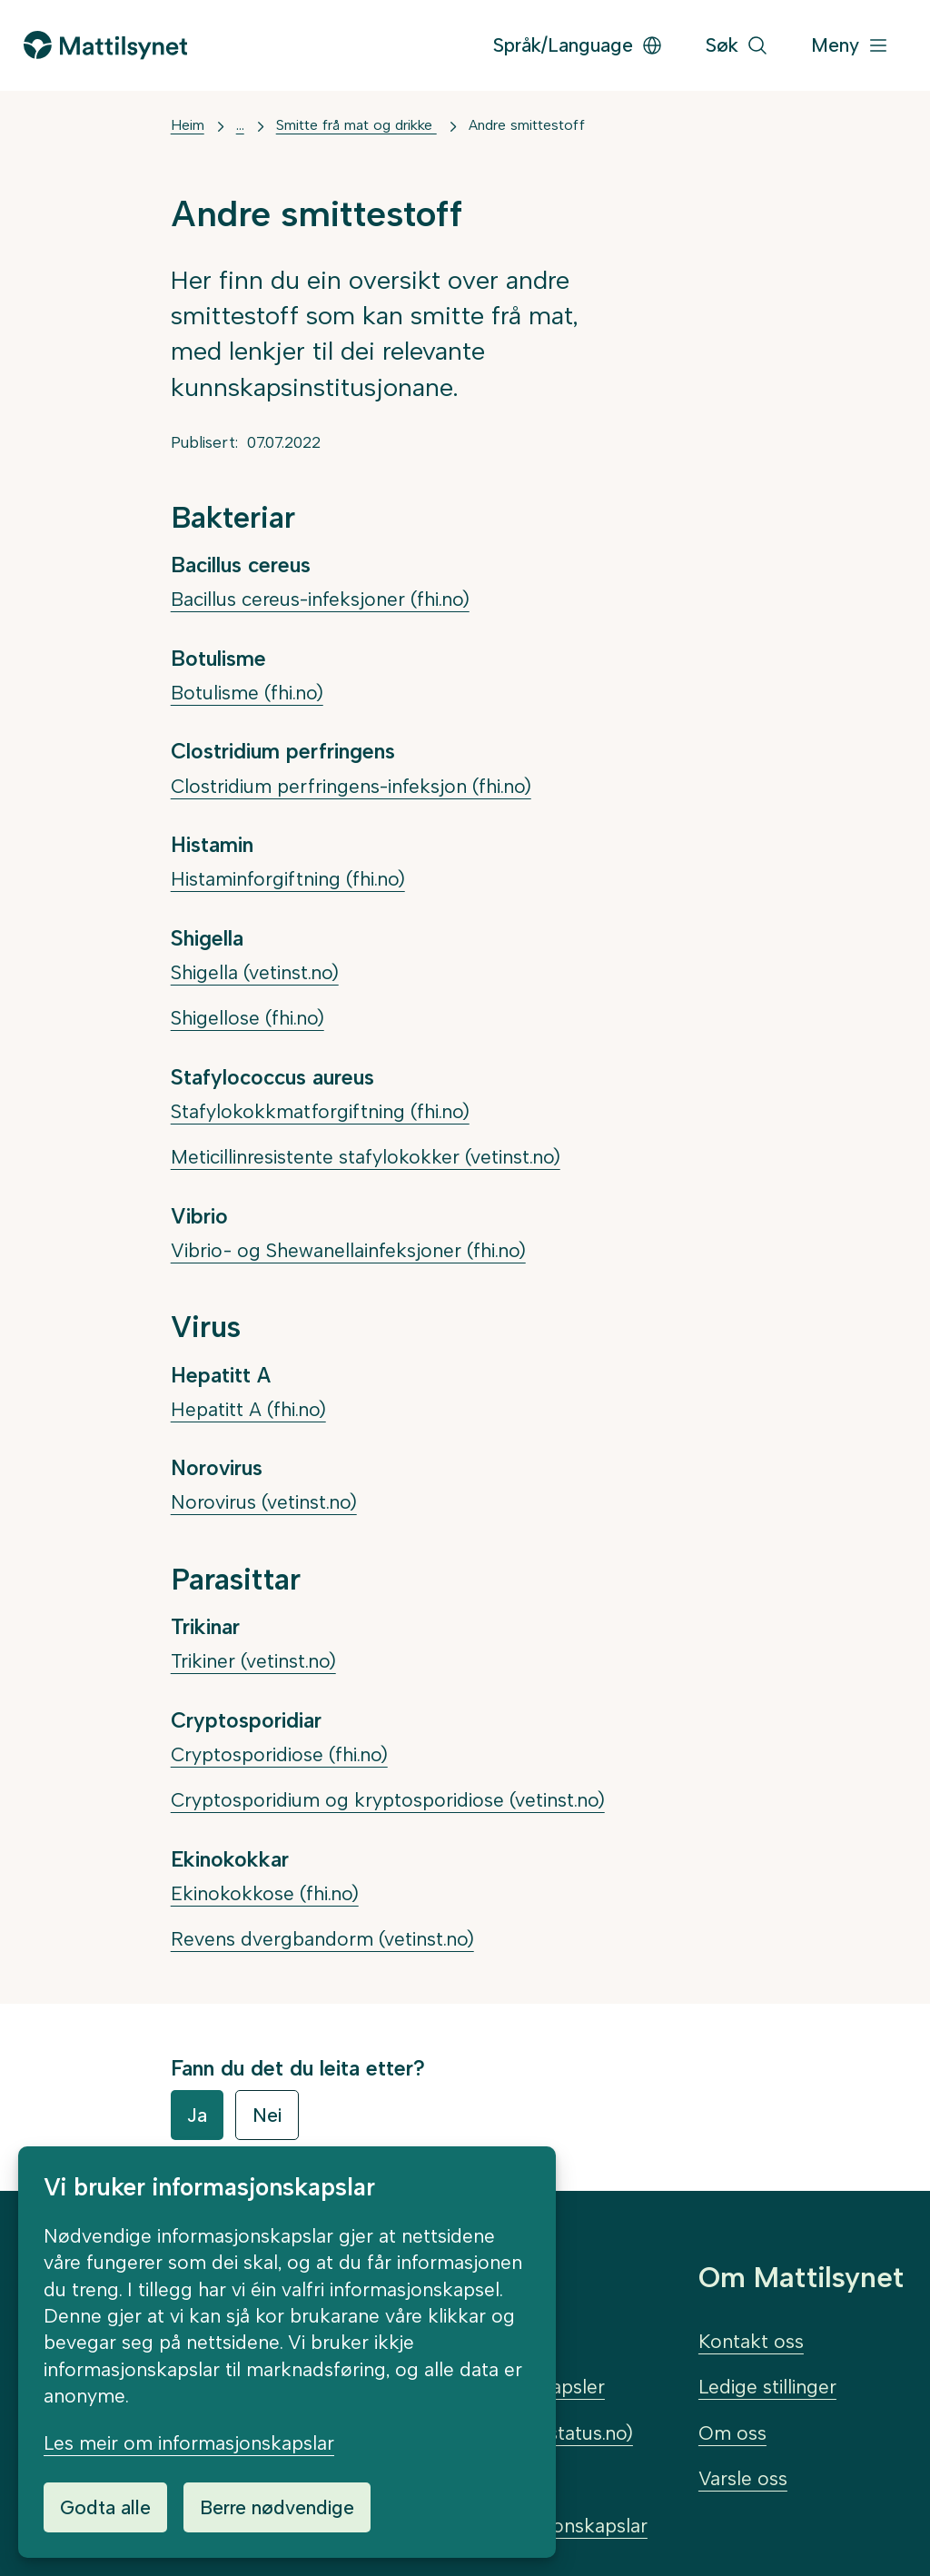  Describe the element at coordinates (288, 878) in the screenshot. I see `Histaminforgiftning (fhi.no)` at that location.